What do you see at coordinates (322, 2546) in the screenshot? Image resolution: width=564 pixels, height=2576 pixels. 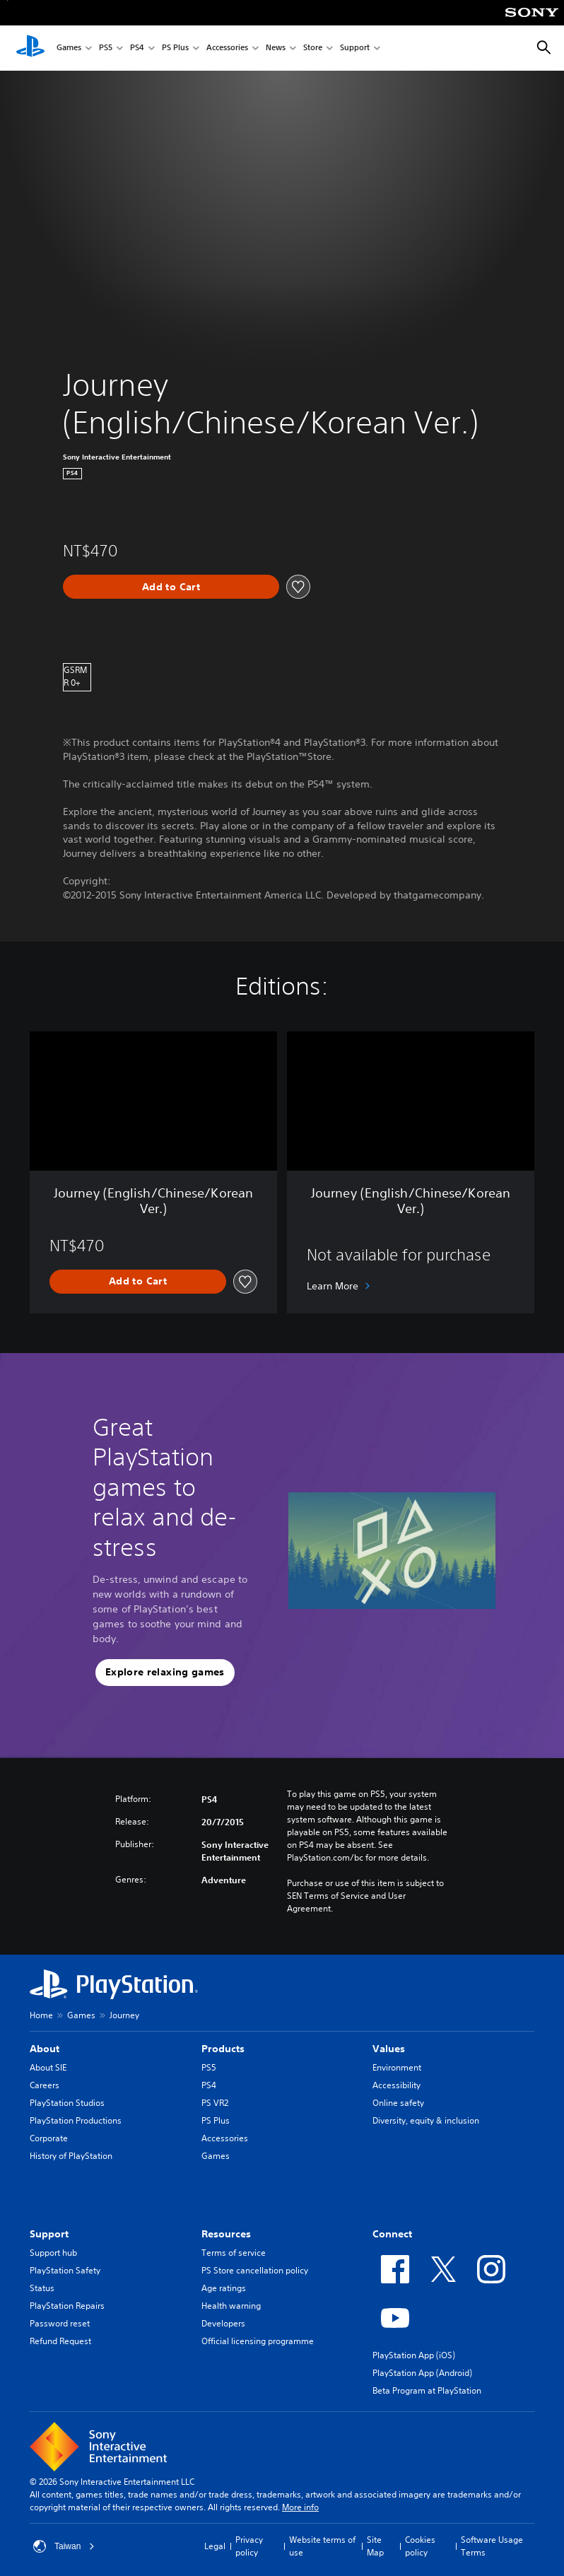 I see `Website terms of use` at bounding box center [322, 2546].